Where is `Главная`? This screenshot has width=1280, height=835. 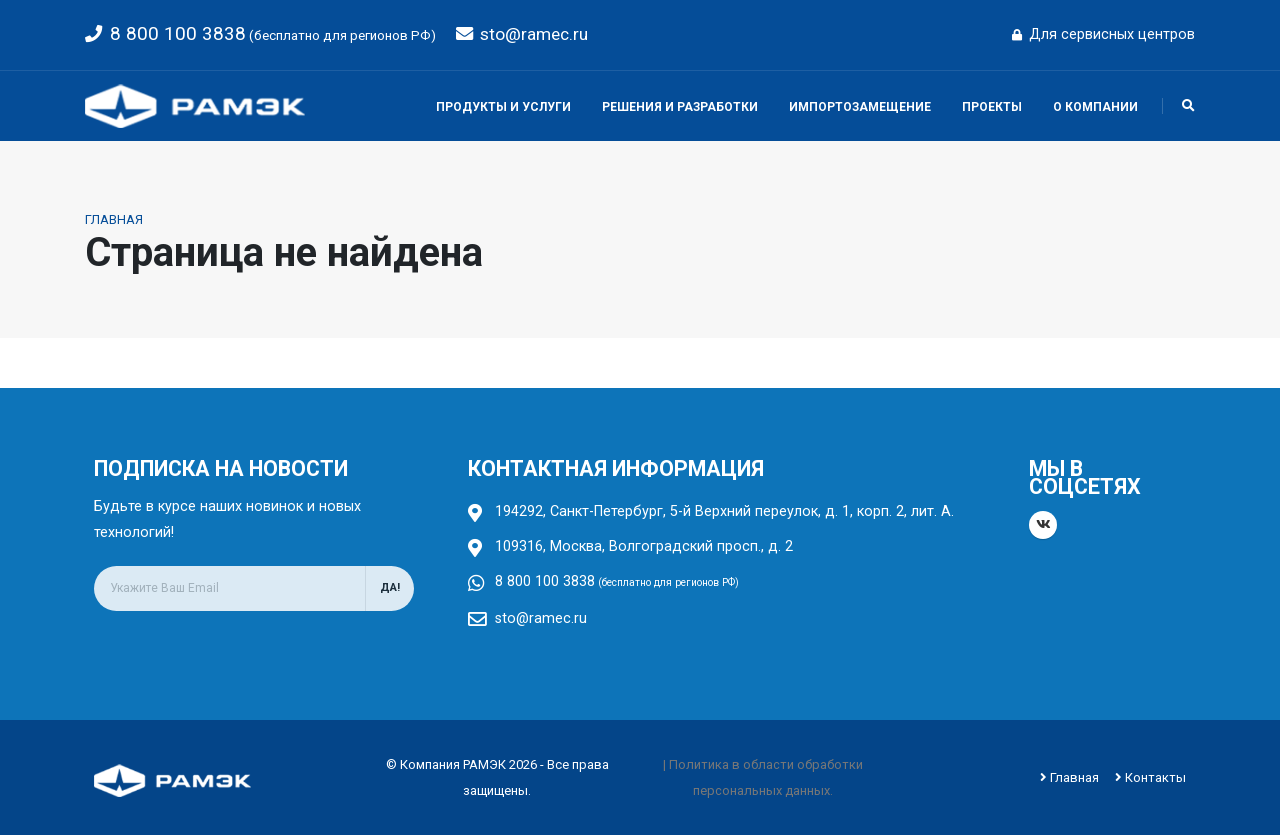 Главная is located at coordinates (114, 219).